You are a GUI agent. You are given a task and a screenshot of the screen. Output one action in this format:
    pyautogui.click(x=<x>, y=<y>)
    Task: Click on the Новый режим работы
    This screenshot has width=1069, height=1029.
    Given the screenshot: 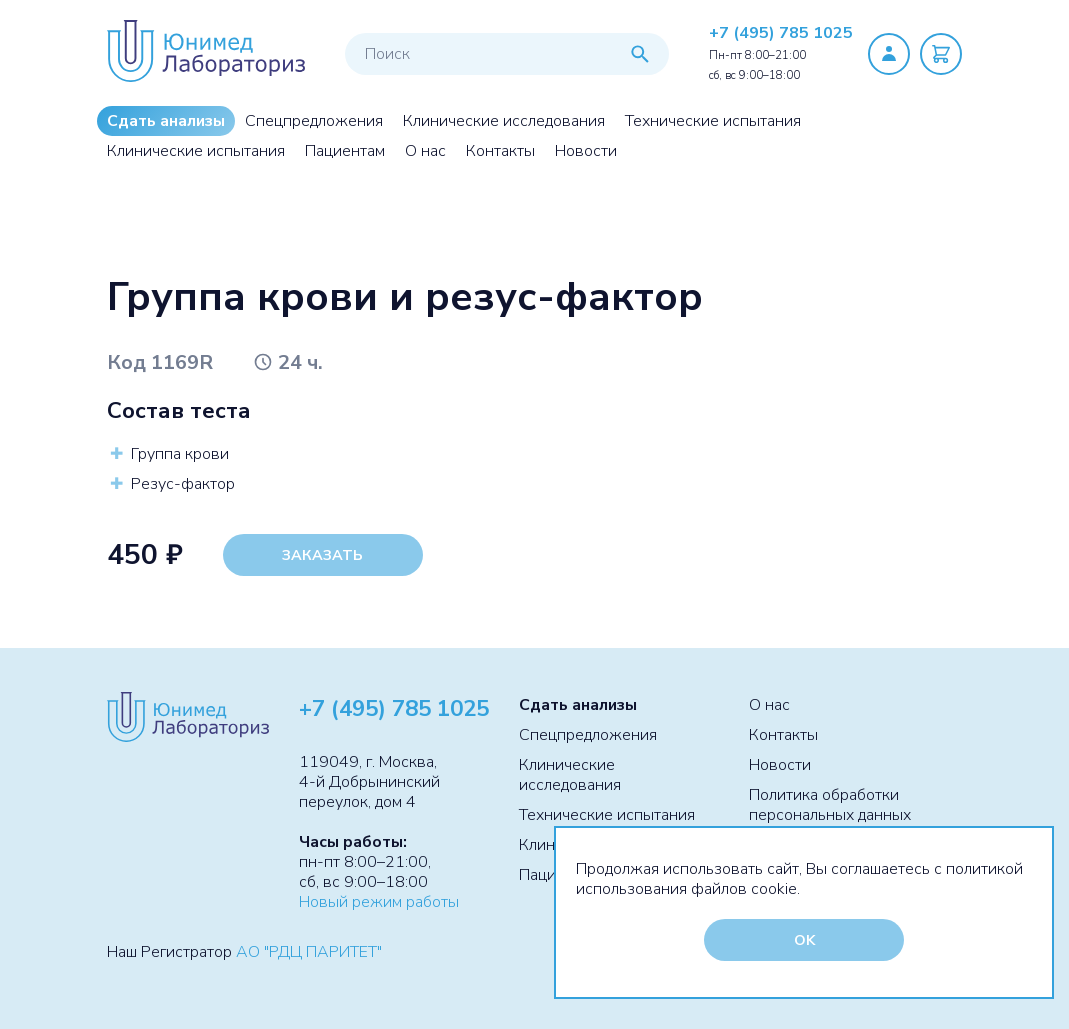 What is the action you would take?
    pyautogui.click(x=379, y=902)
    